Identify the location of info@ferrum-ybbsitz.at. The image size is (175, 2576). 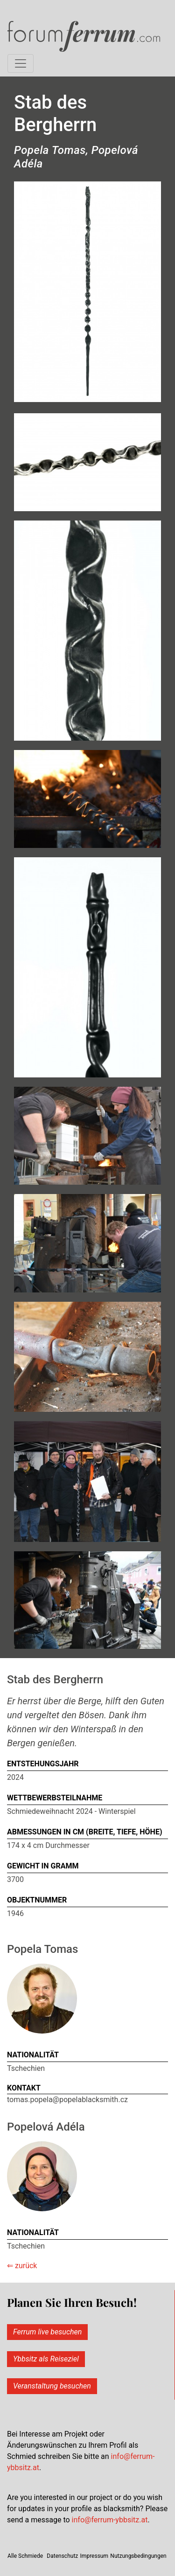
(110, 2519).